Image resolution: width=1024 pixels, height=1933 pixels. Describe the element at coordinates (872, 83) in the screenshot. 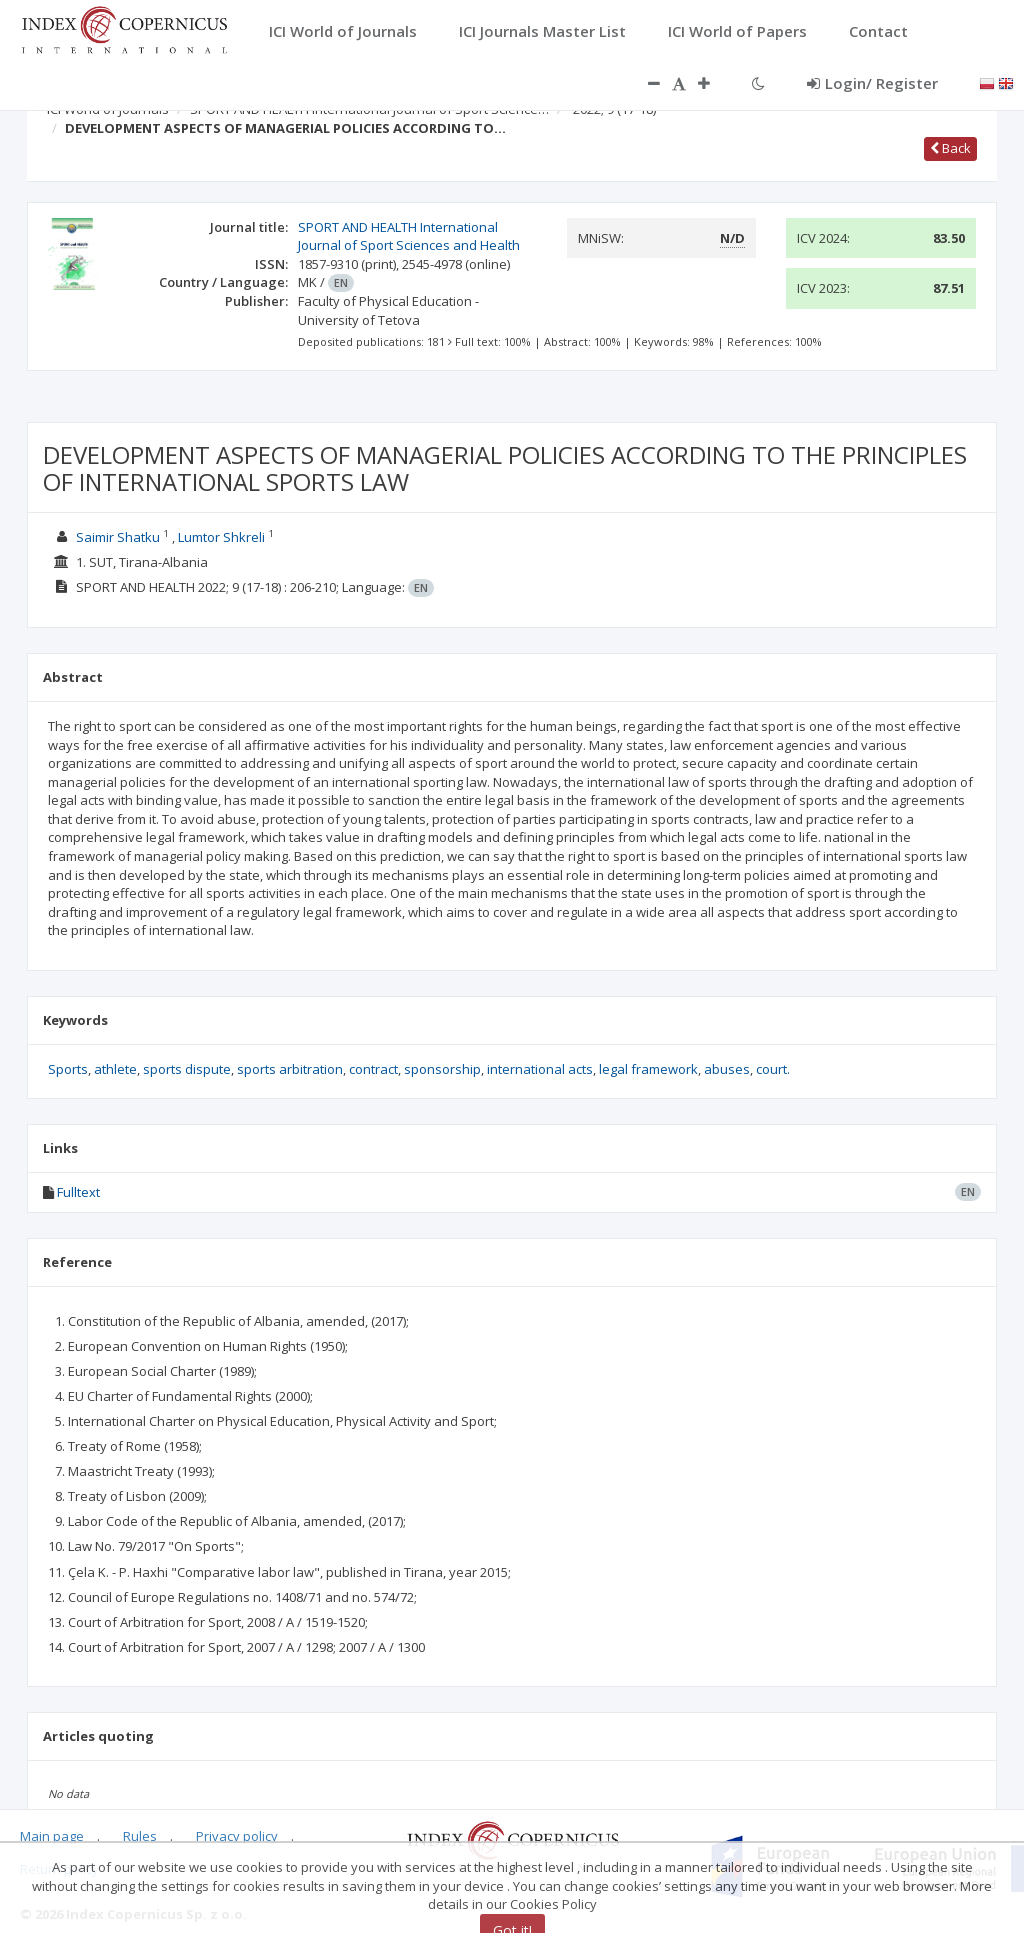

I see `Login/ Register` at that location.